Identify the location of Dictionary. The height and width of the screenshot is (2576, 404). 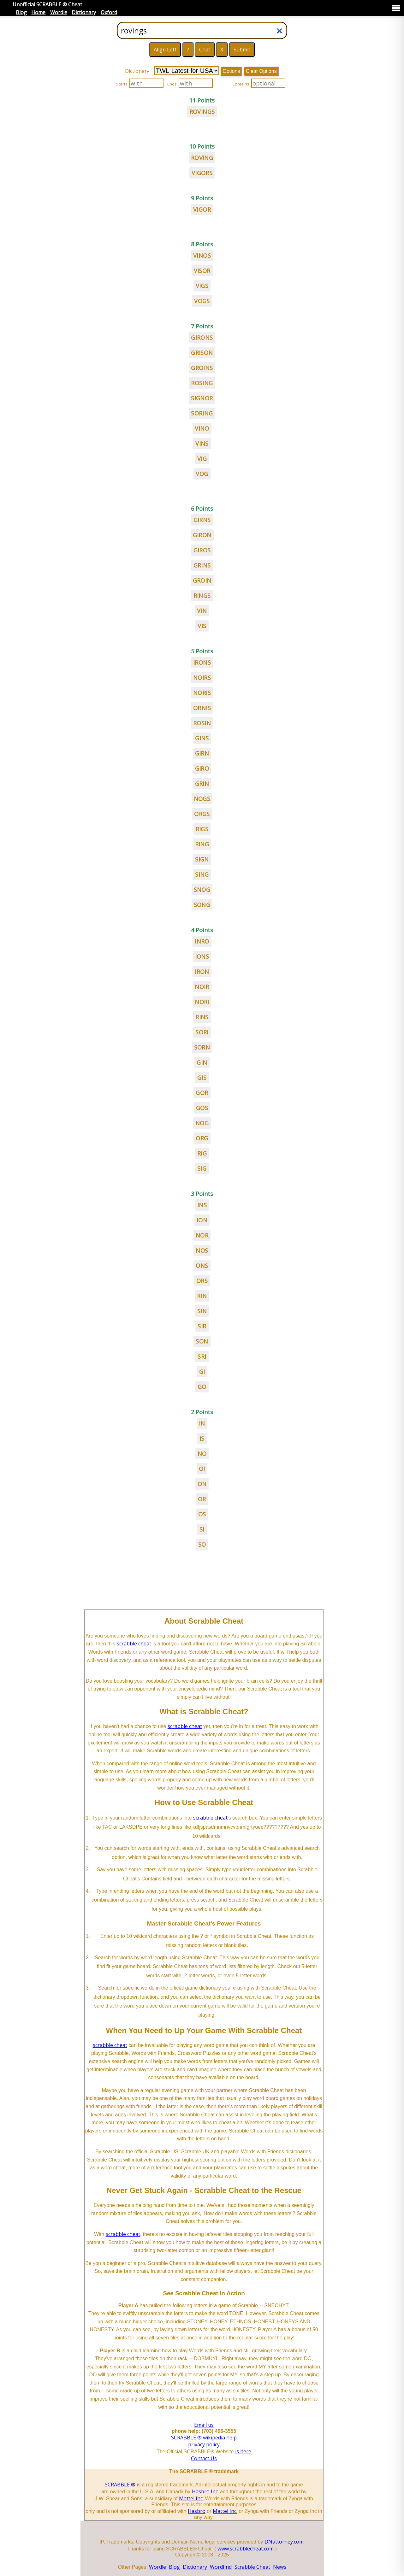
(84, 12).